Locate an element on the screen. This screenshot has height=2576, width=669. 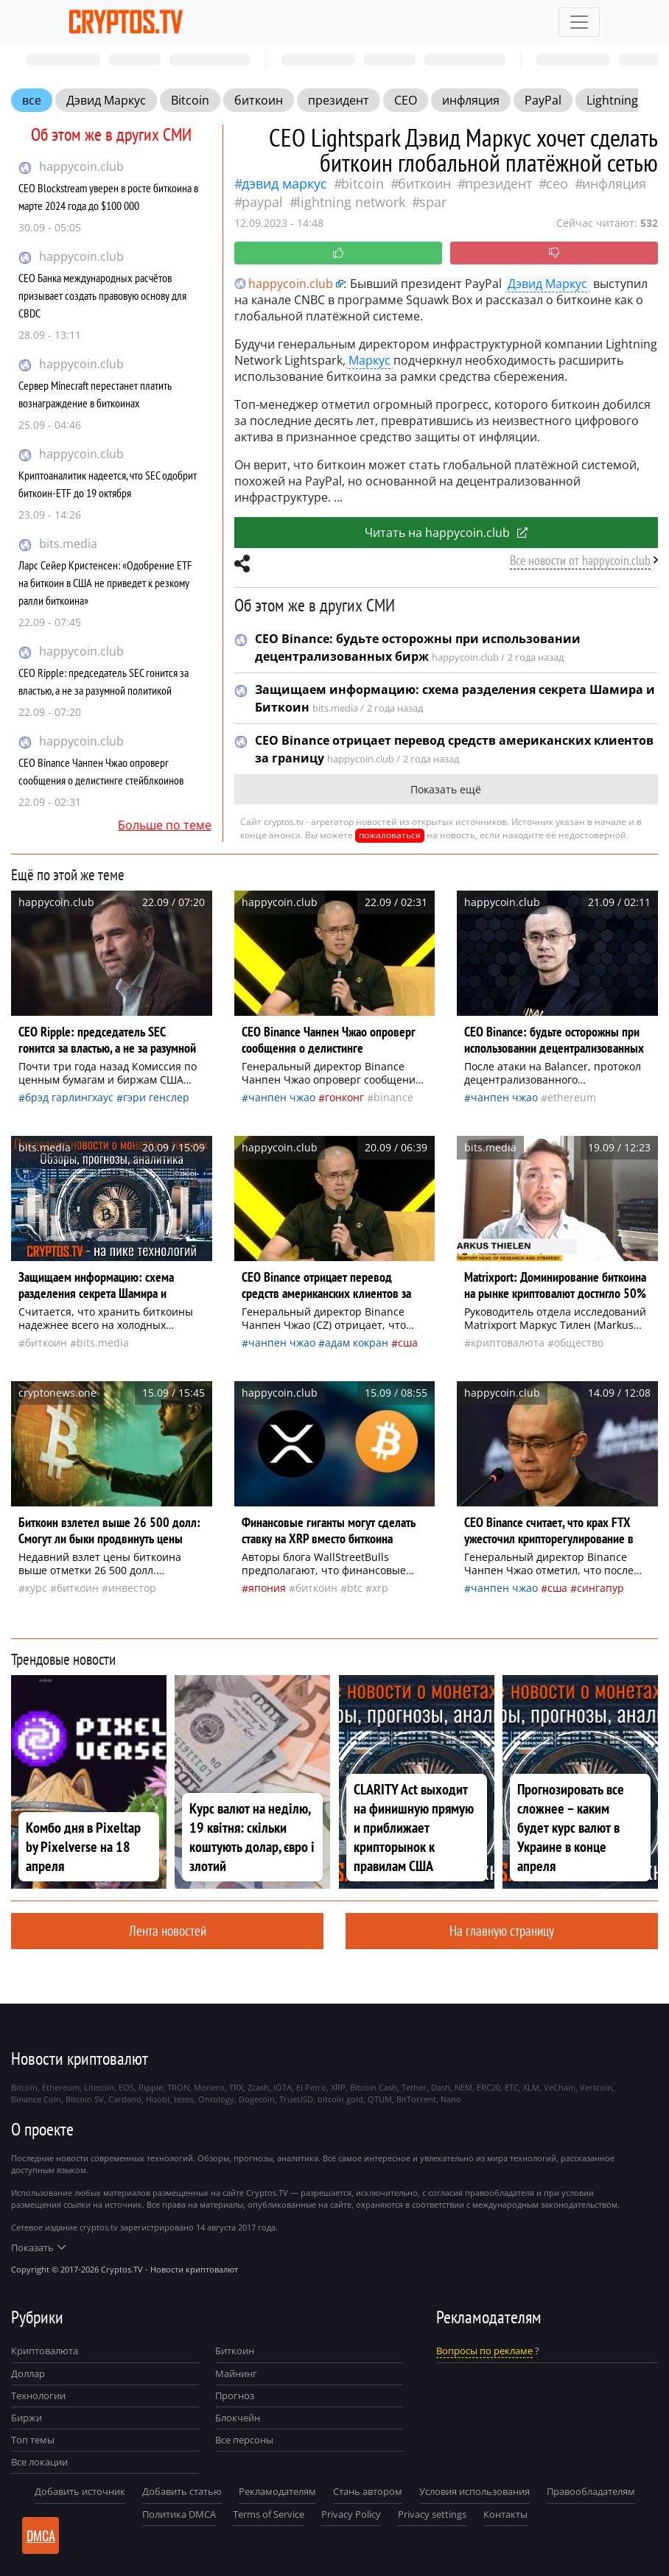
Все локации is located at coordinates (39, 2461).